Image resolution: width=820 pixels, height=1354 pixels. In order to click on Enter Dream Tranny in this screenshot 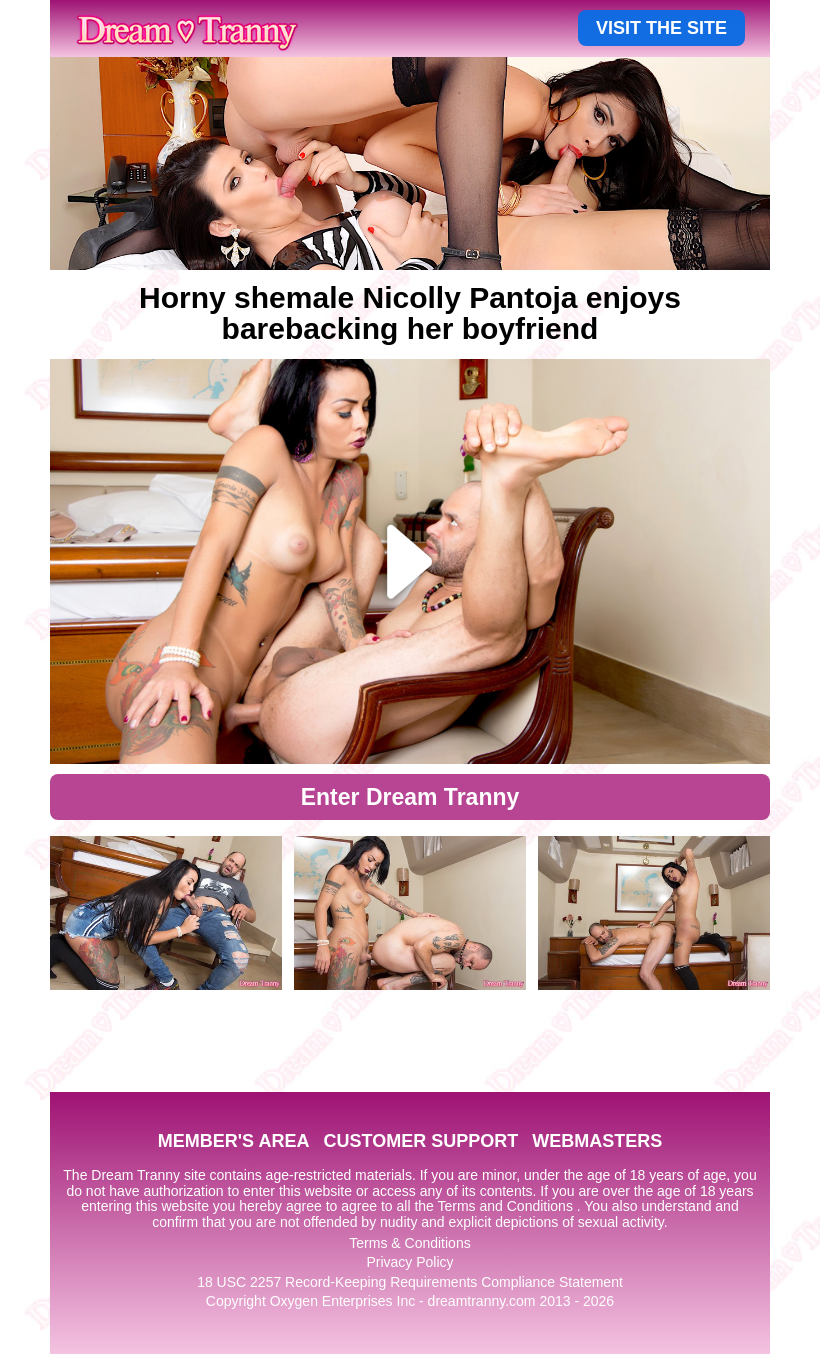, I will do `click(410, 797)`.